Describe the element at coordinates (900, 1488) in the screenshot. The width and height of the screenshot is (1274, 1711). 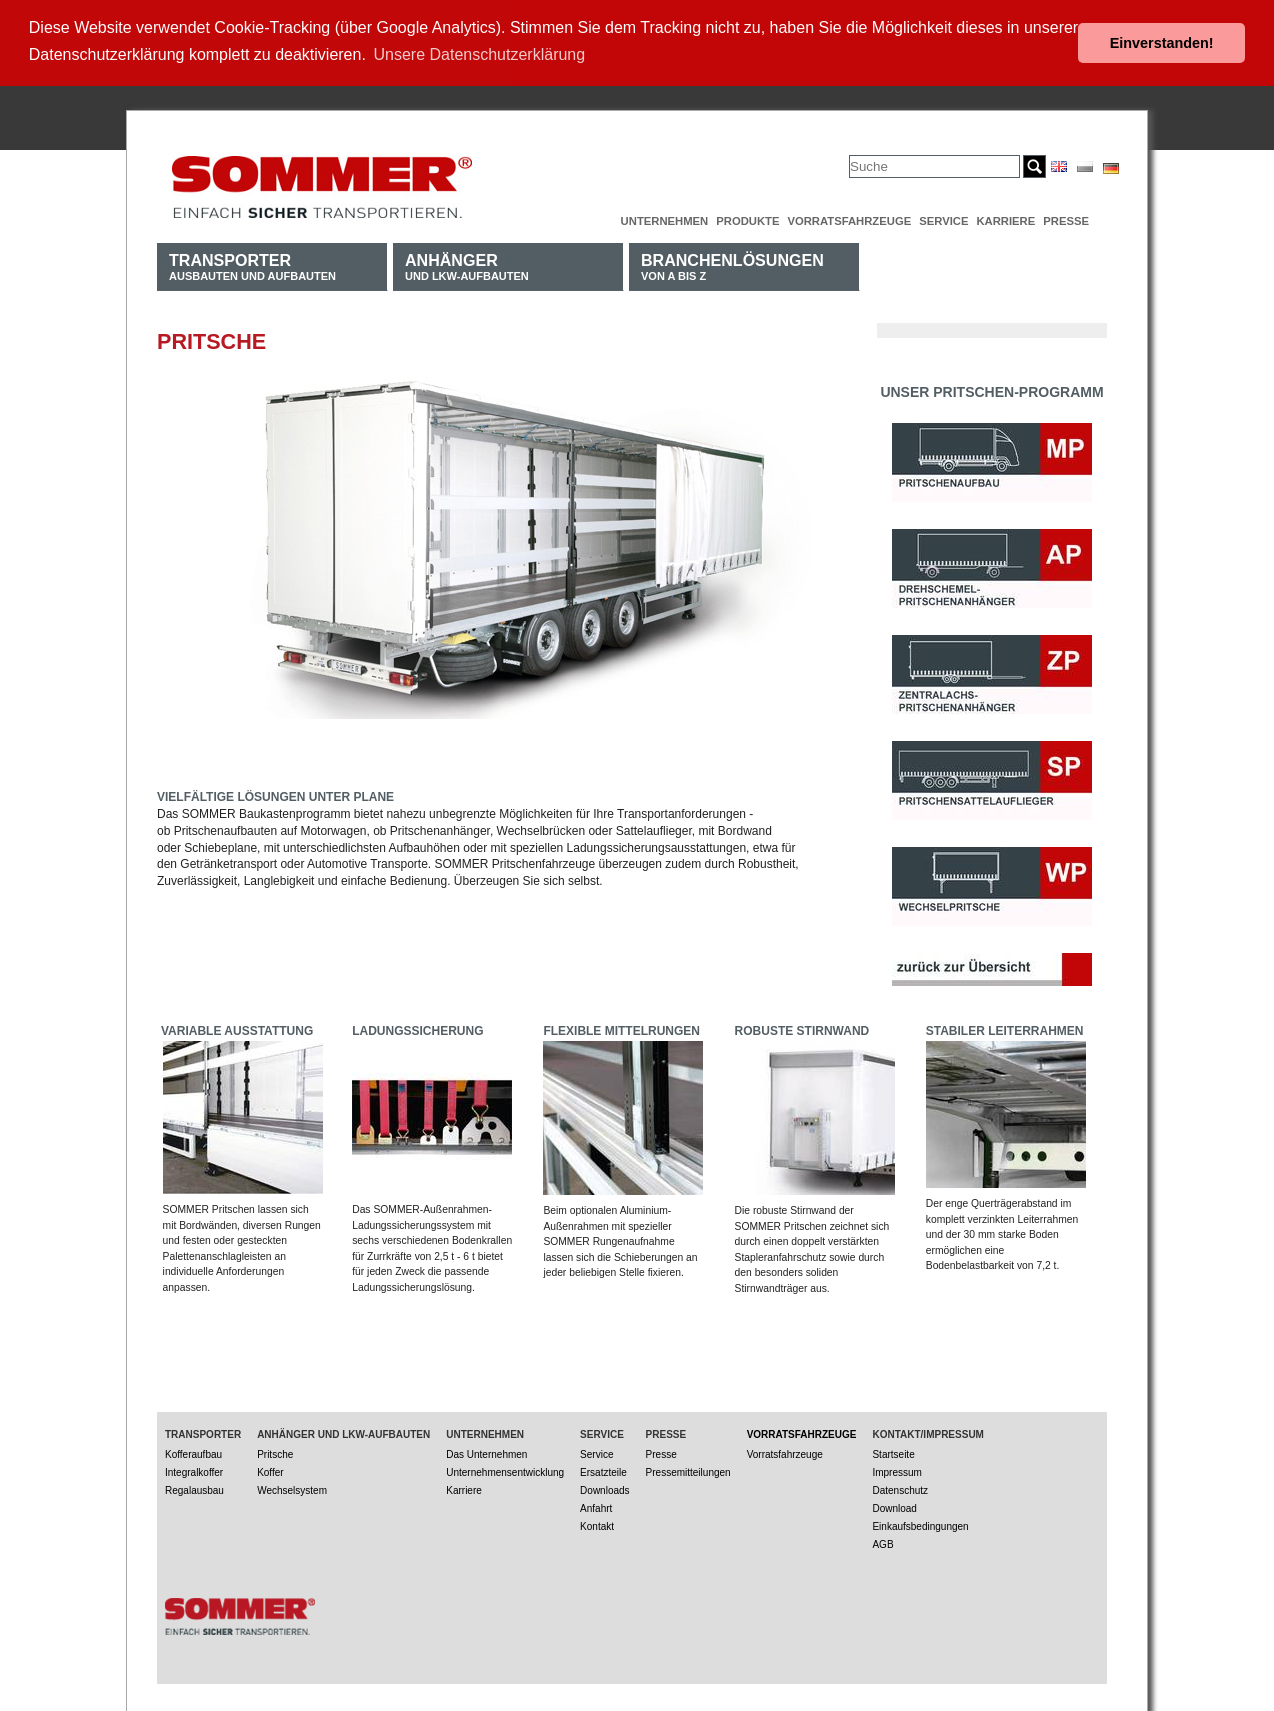
I see `Datenschutz` at that location.